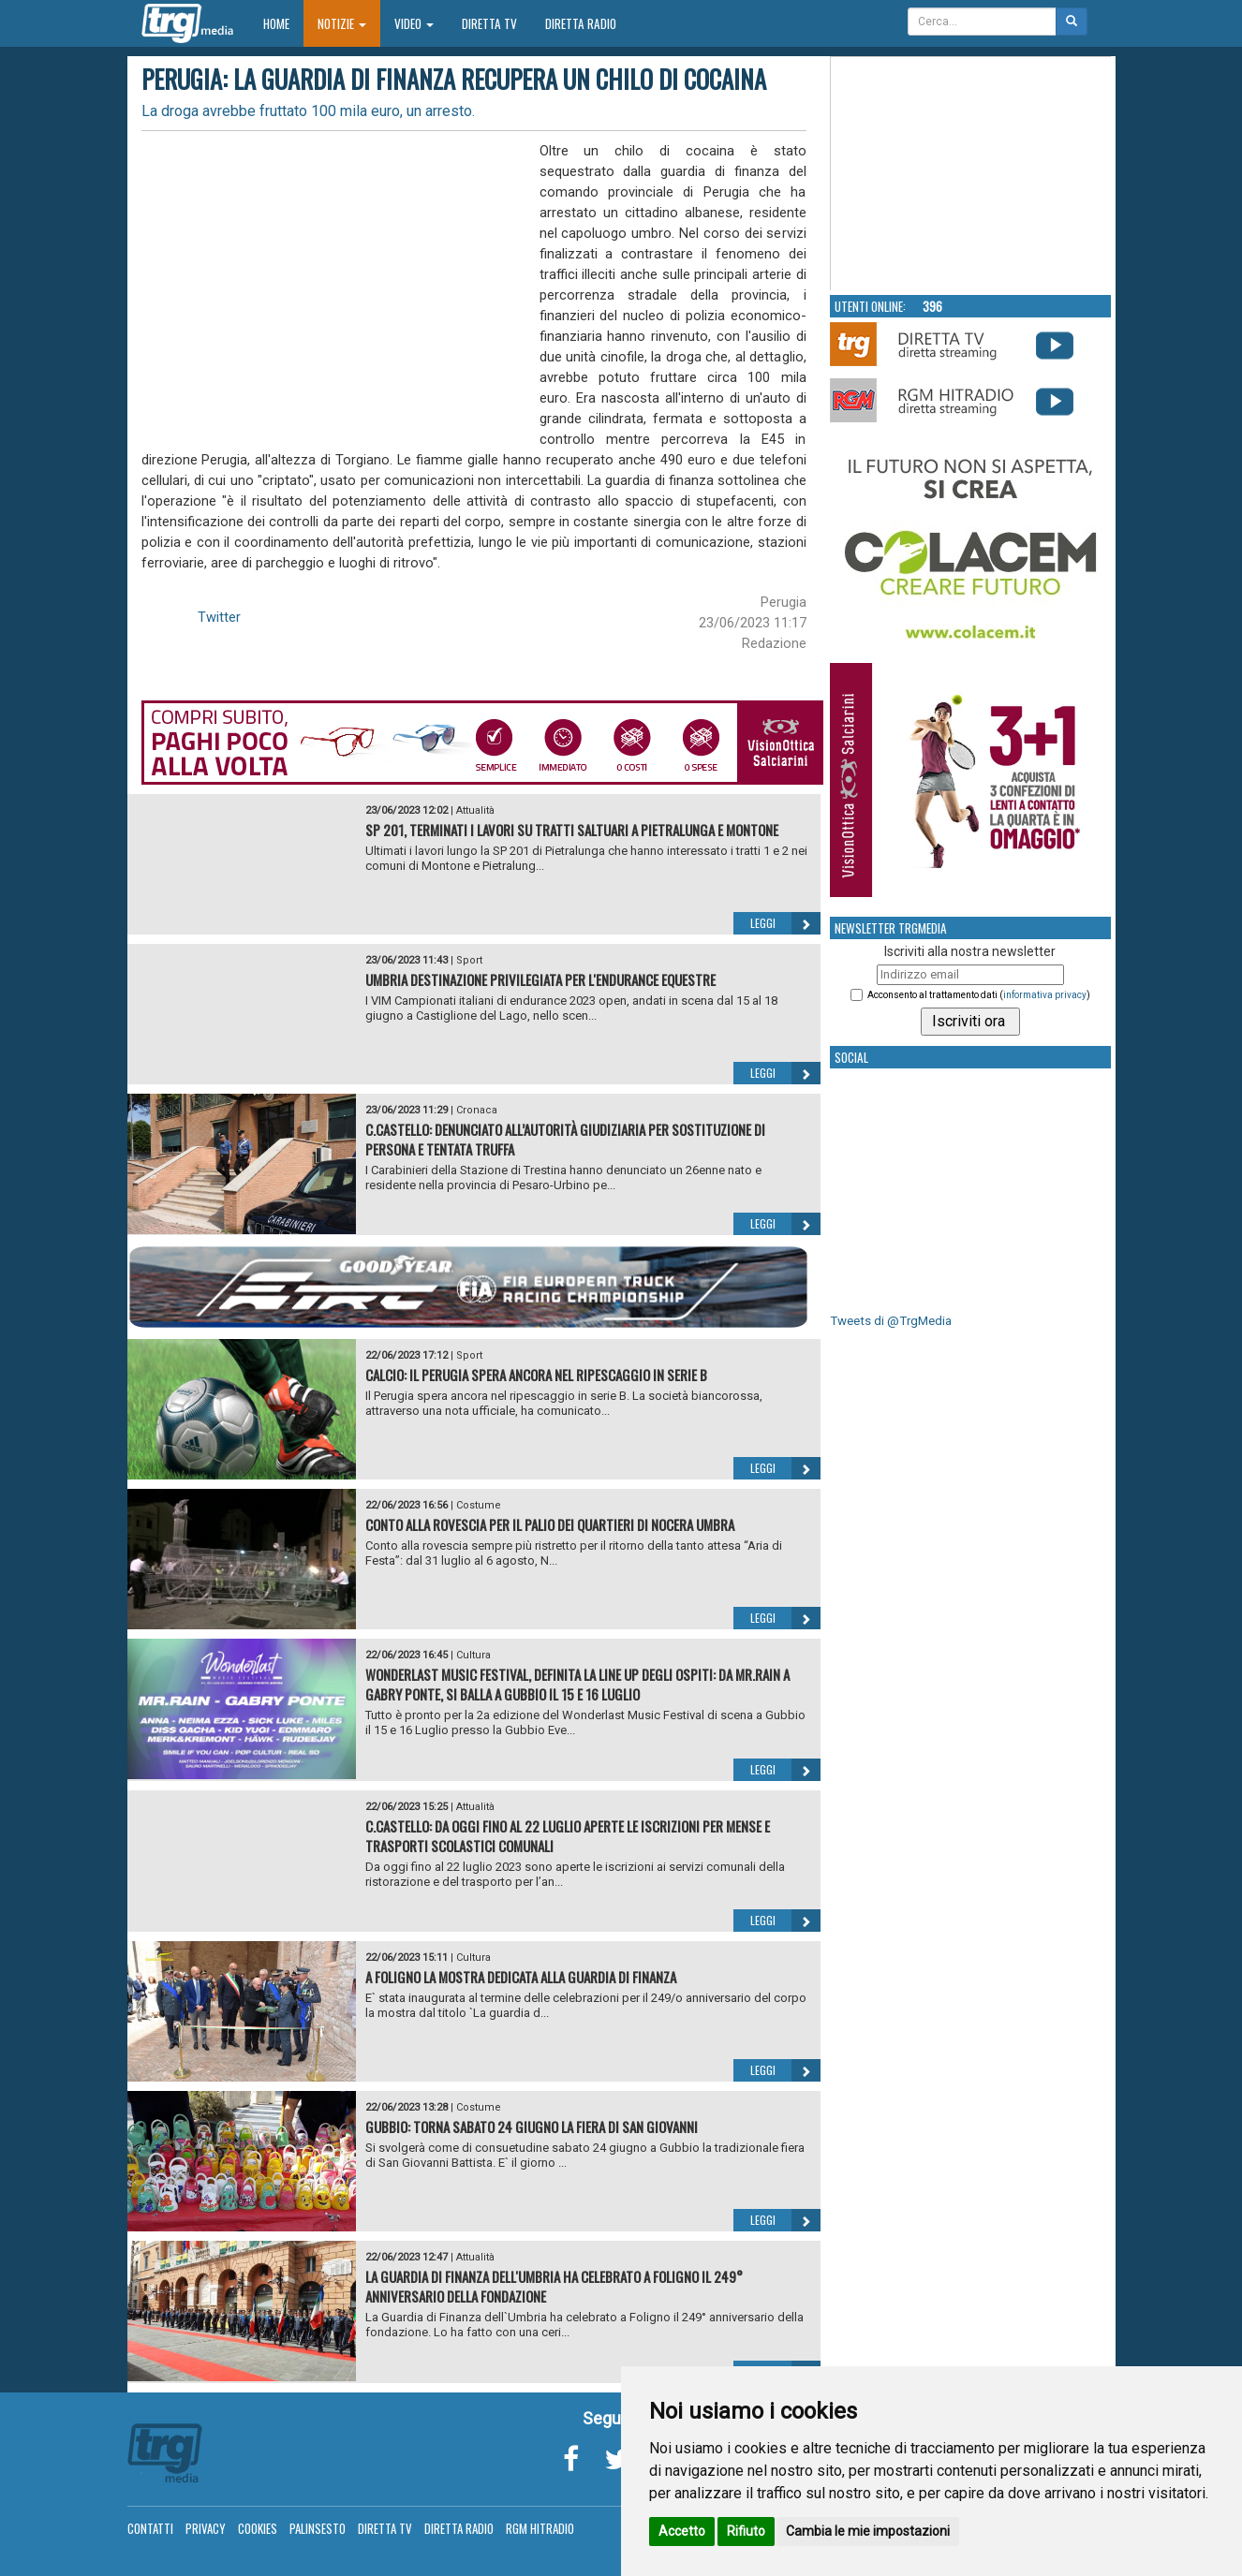  What do you see at coordinates (283, 23) in the screenshot?
I see `Home` at bounding box center [283, 23].